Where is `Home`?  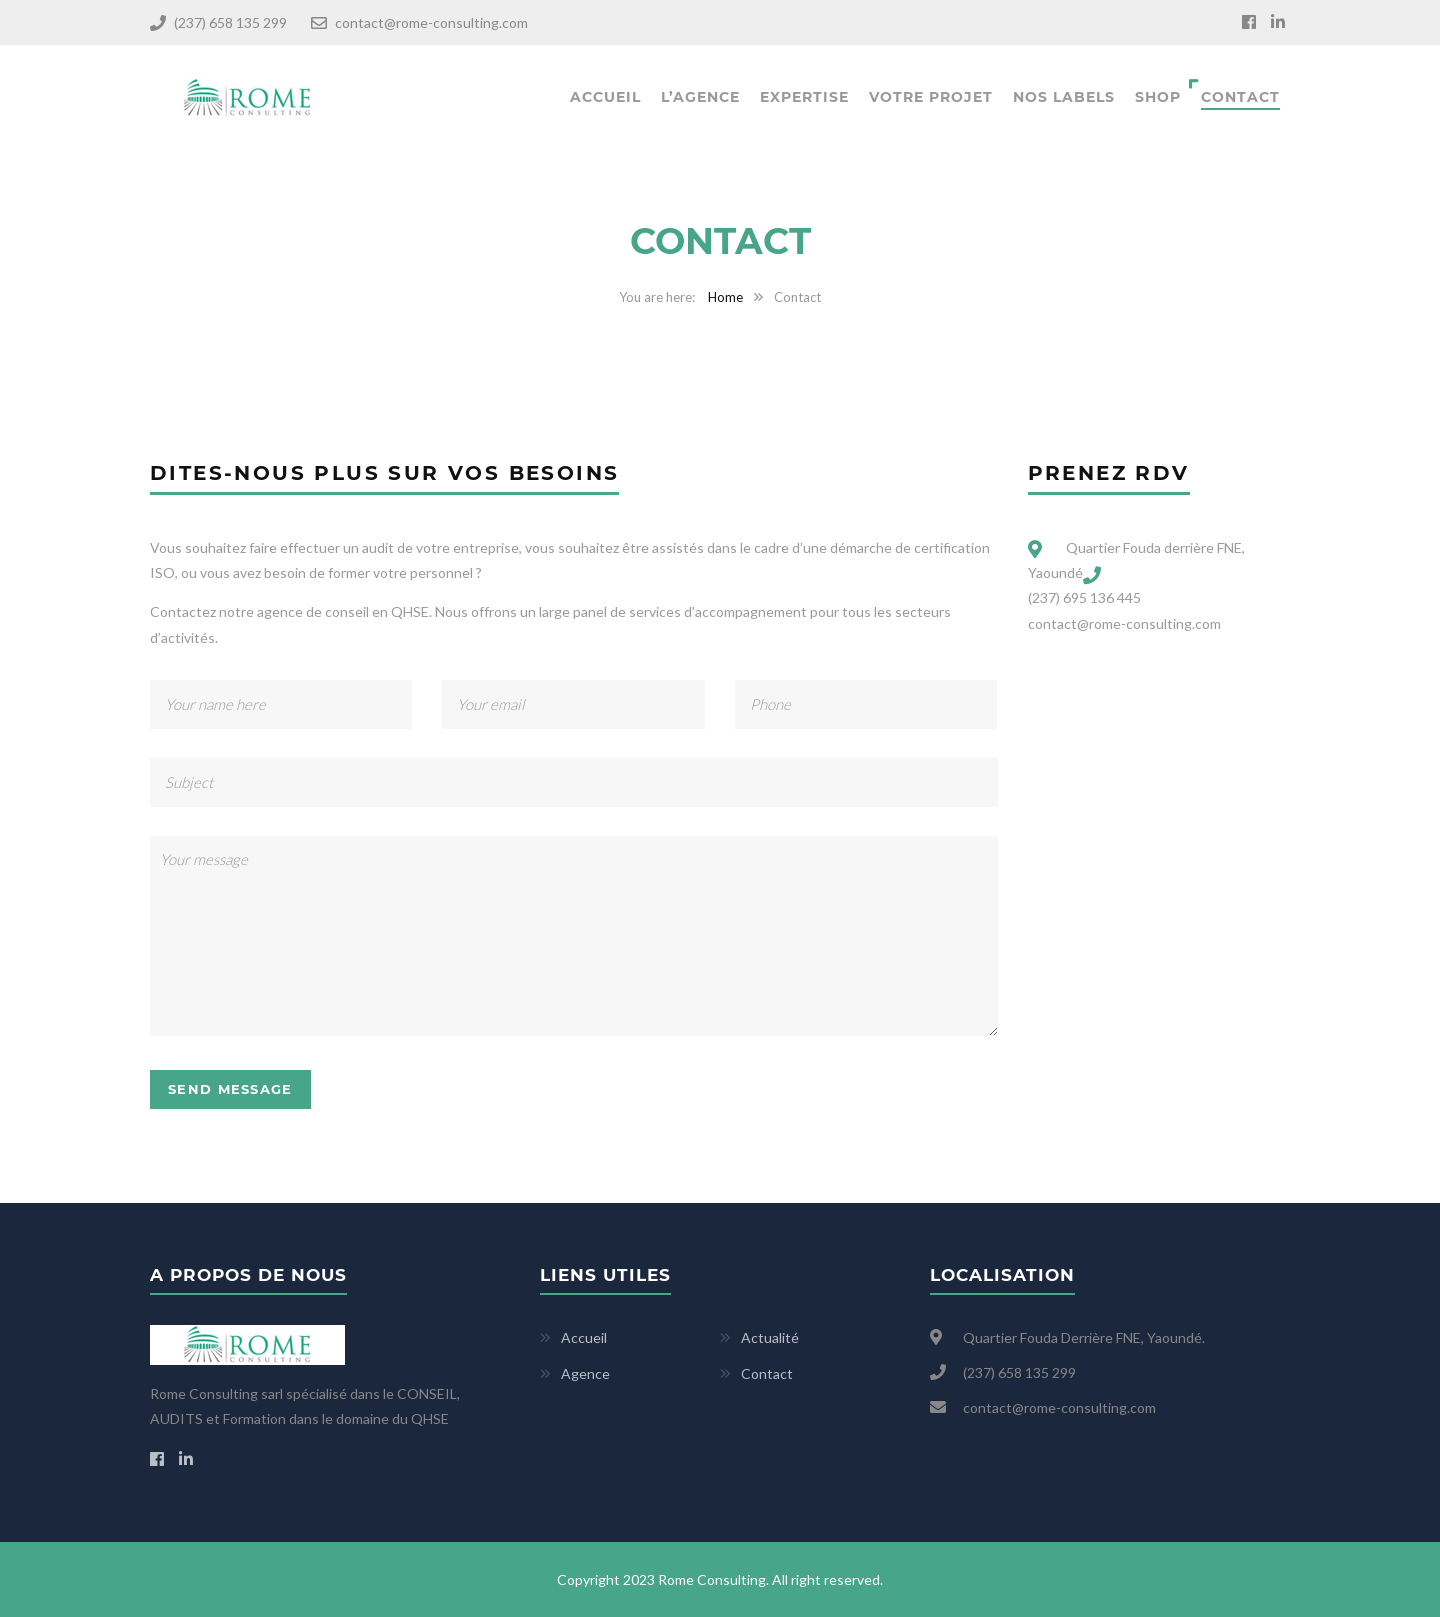
Home is located at coordinates (725, 297).